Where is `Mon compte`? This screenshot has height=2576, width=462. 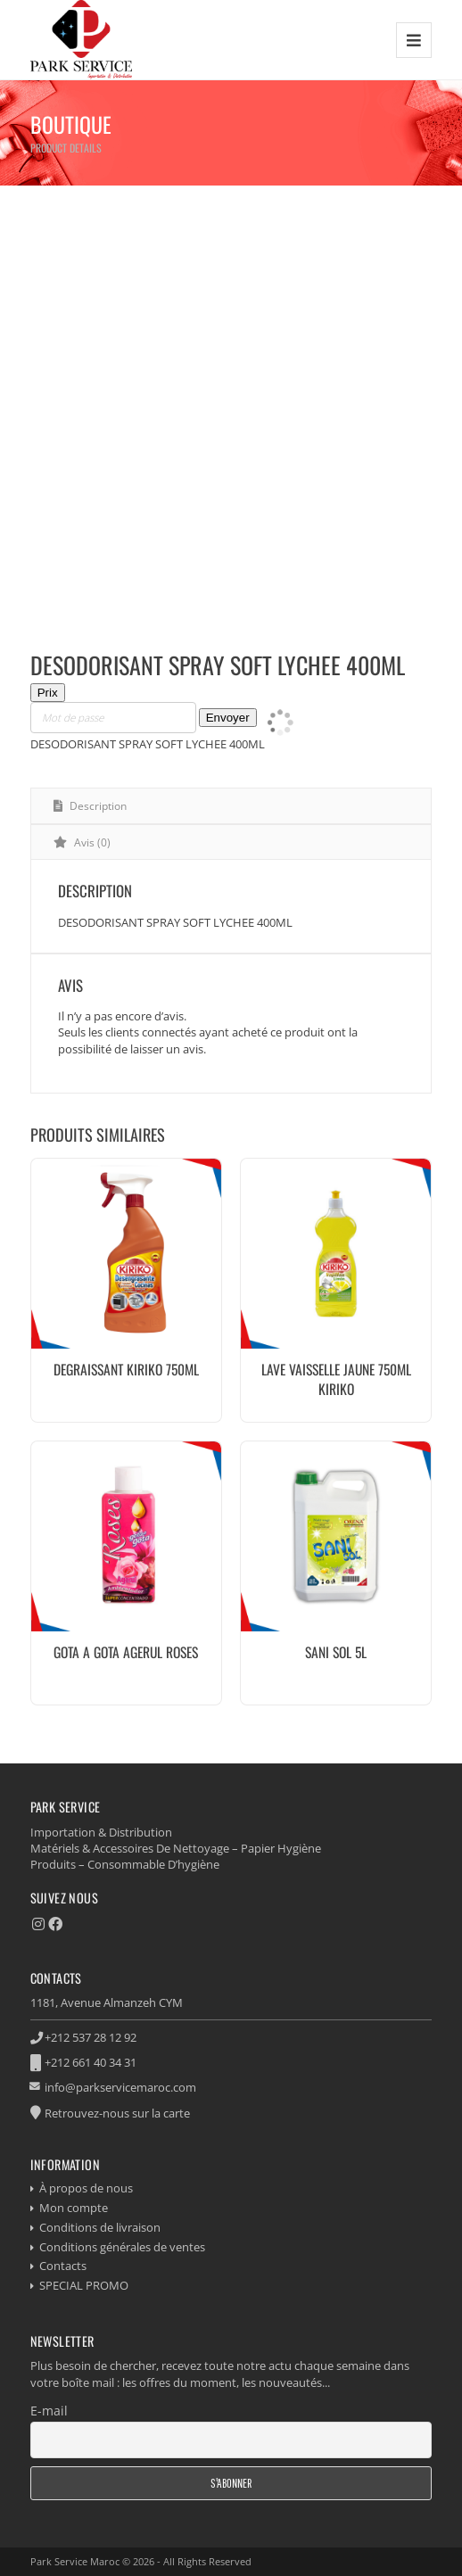
Mon compte is located at coordinates (73, 2208).